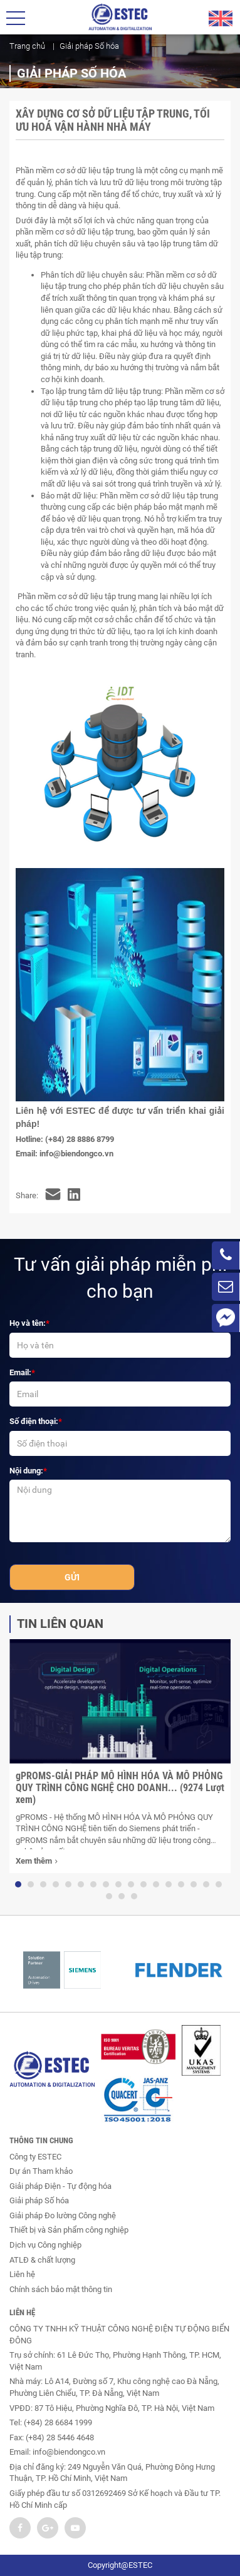 This screenshot has height=2576, width=240. Describe the element at coordinates (60, 2289) in the screenshot. I see `Chính sách bảo mật thông tin` at that location.